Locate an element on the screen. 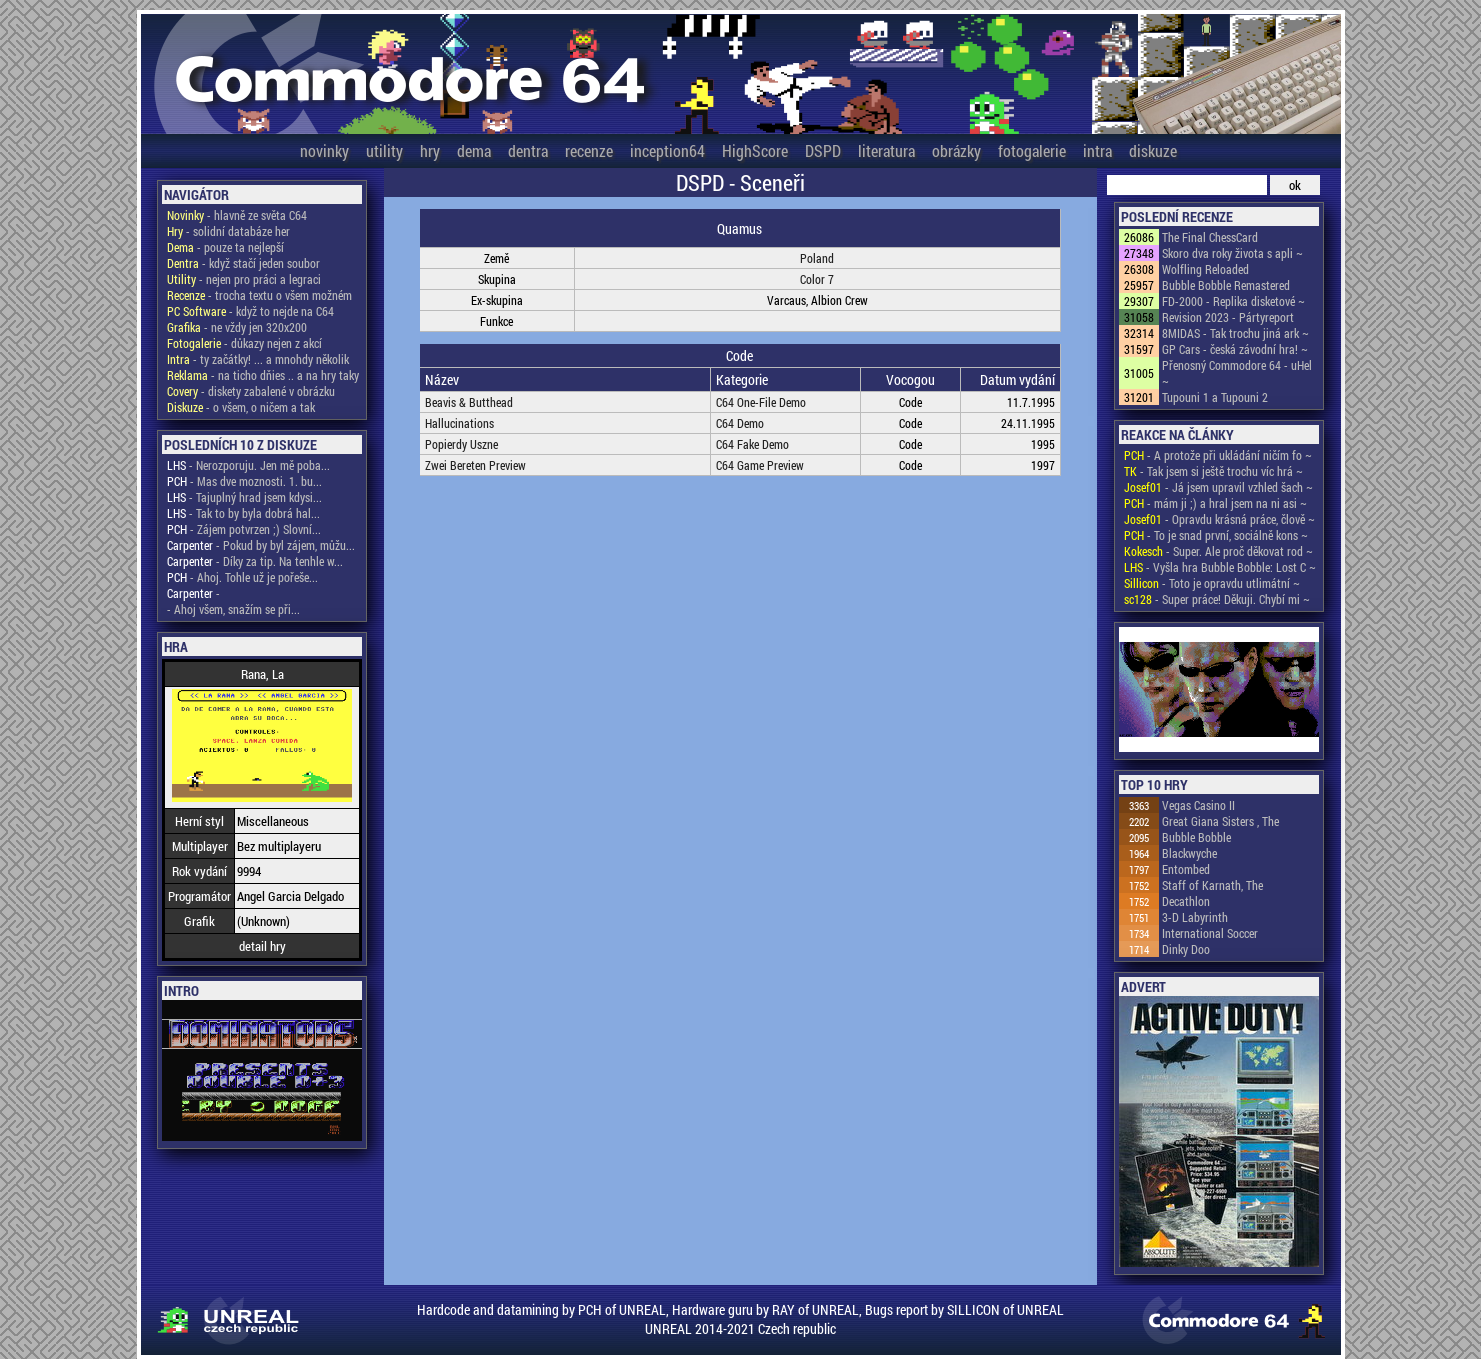  - důkazy nejen z akcí is located at coordinates (244, 343).